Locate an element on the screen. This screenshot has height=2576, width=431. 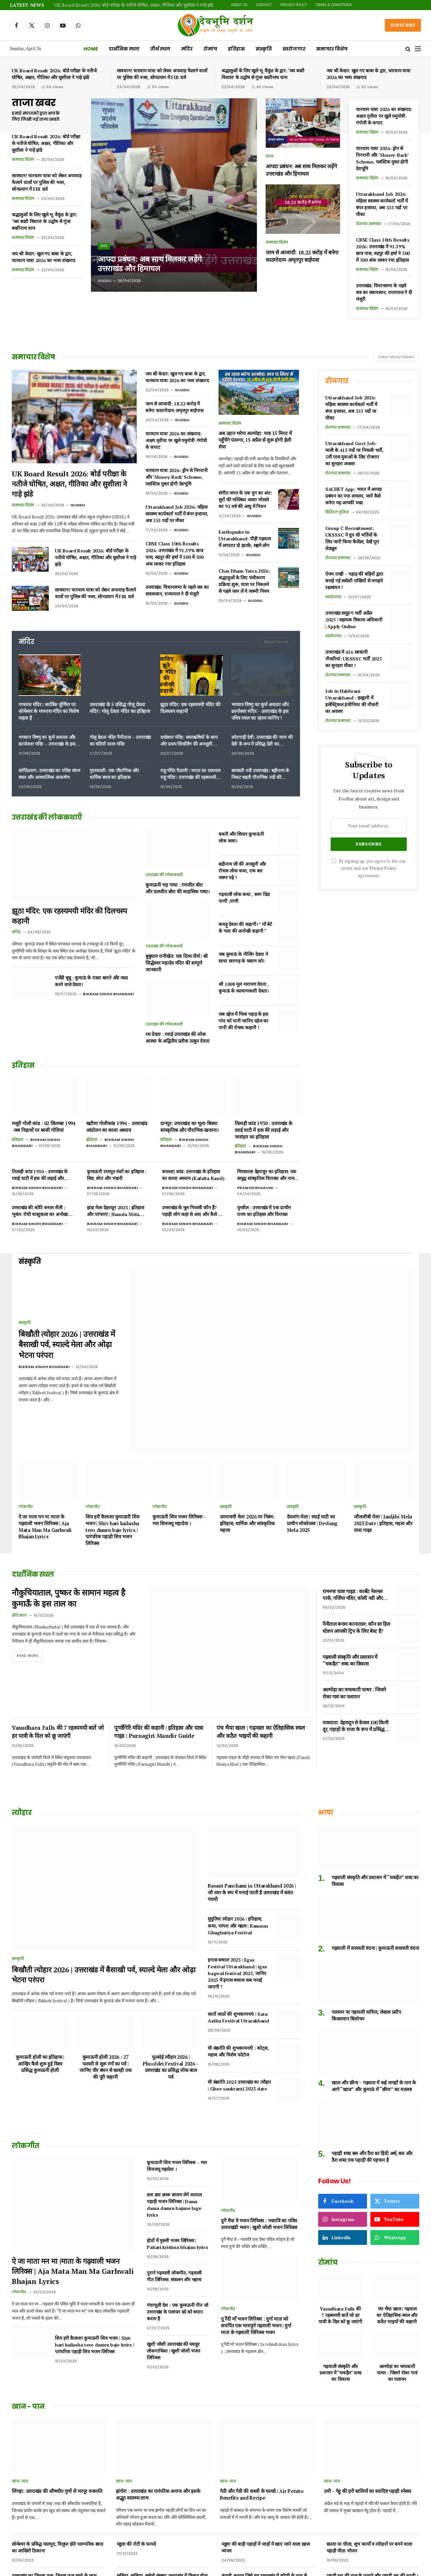
कोटगाड़ी देवी: उत्तराखंड की न्याय की देवी के रूप में प्रसिद्ध देवी का पौराणिक इतिहास is located at coordinates (262, 740).